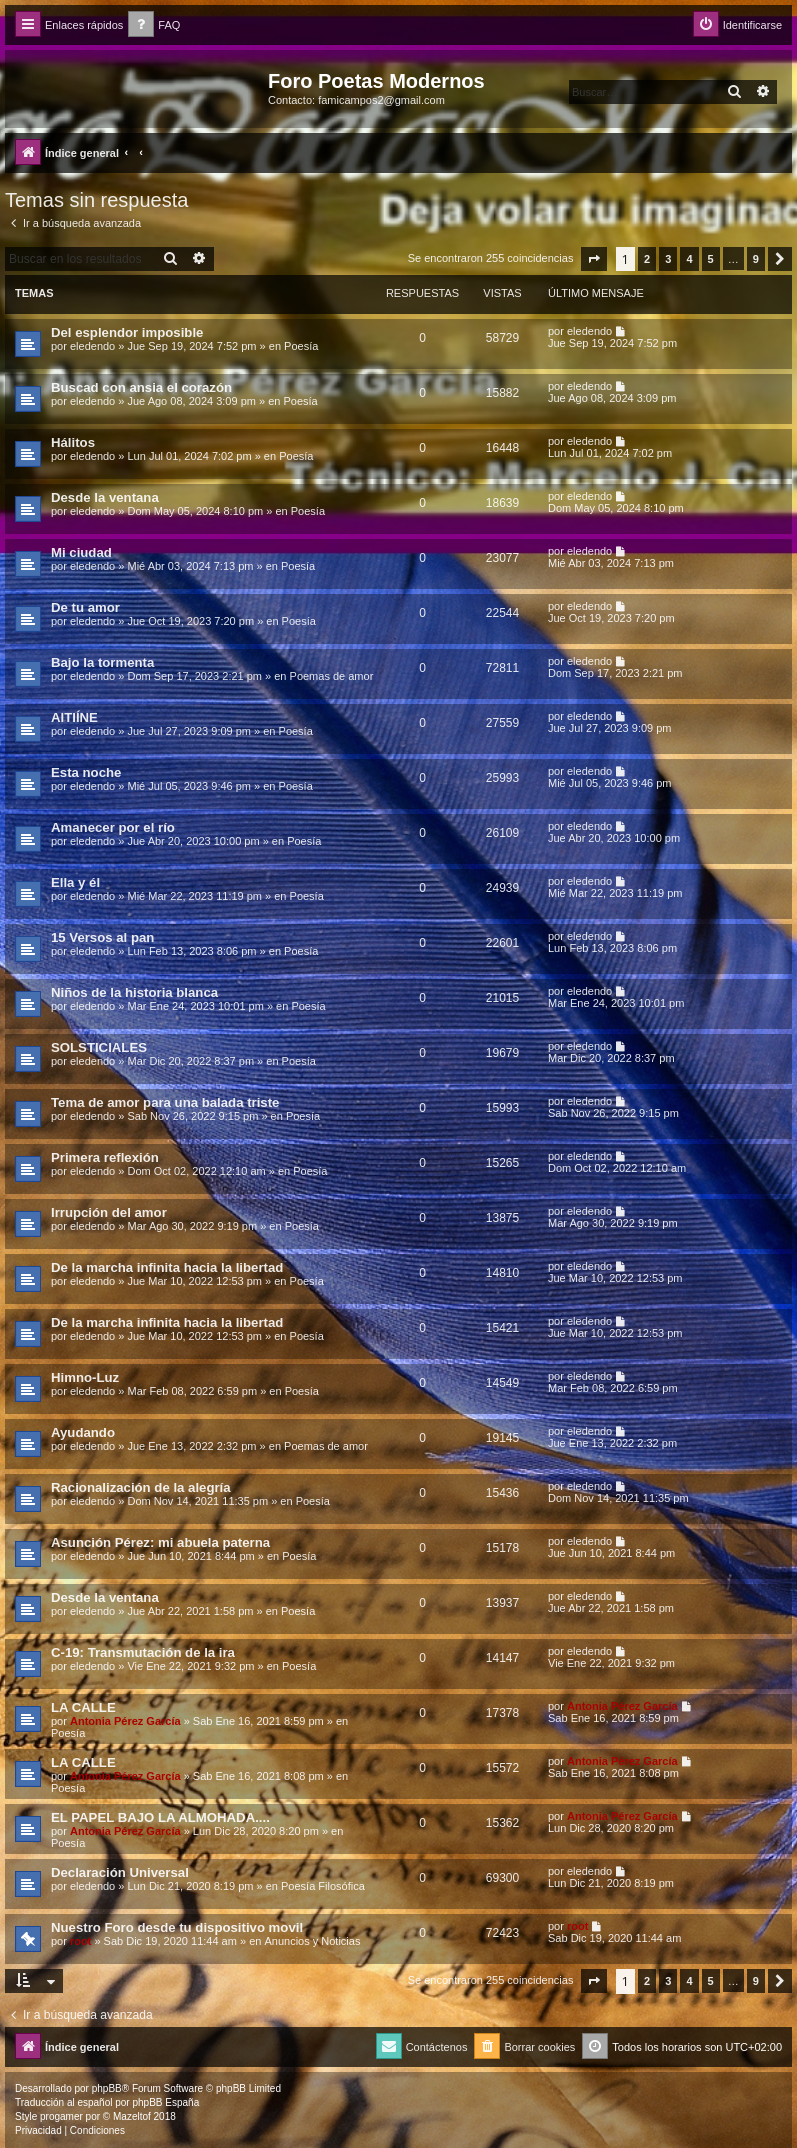 The width and height of the screenshot is (797, 2148). I want to click on Mazeltof, so click(132, 2116).